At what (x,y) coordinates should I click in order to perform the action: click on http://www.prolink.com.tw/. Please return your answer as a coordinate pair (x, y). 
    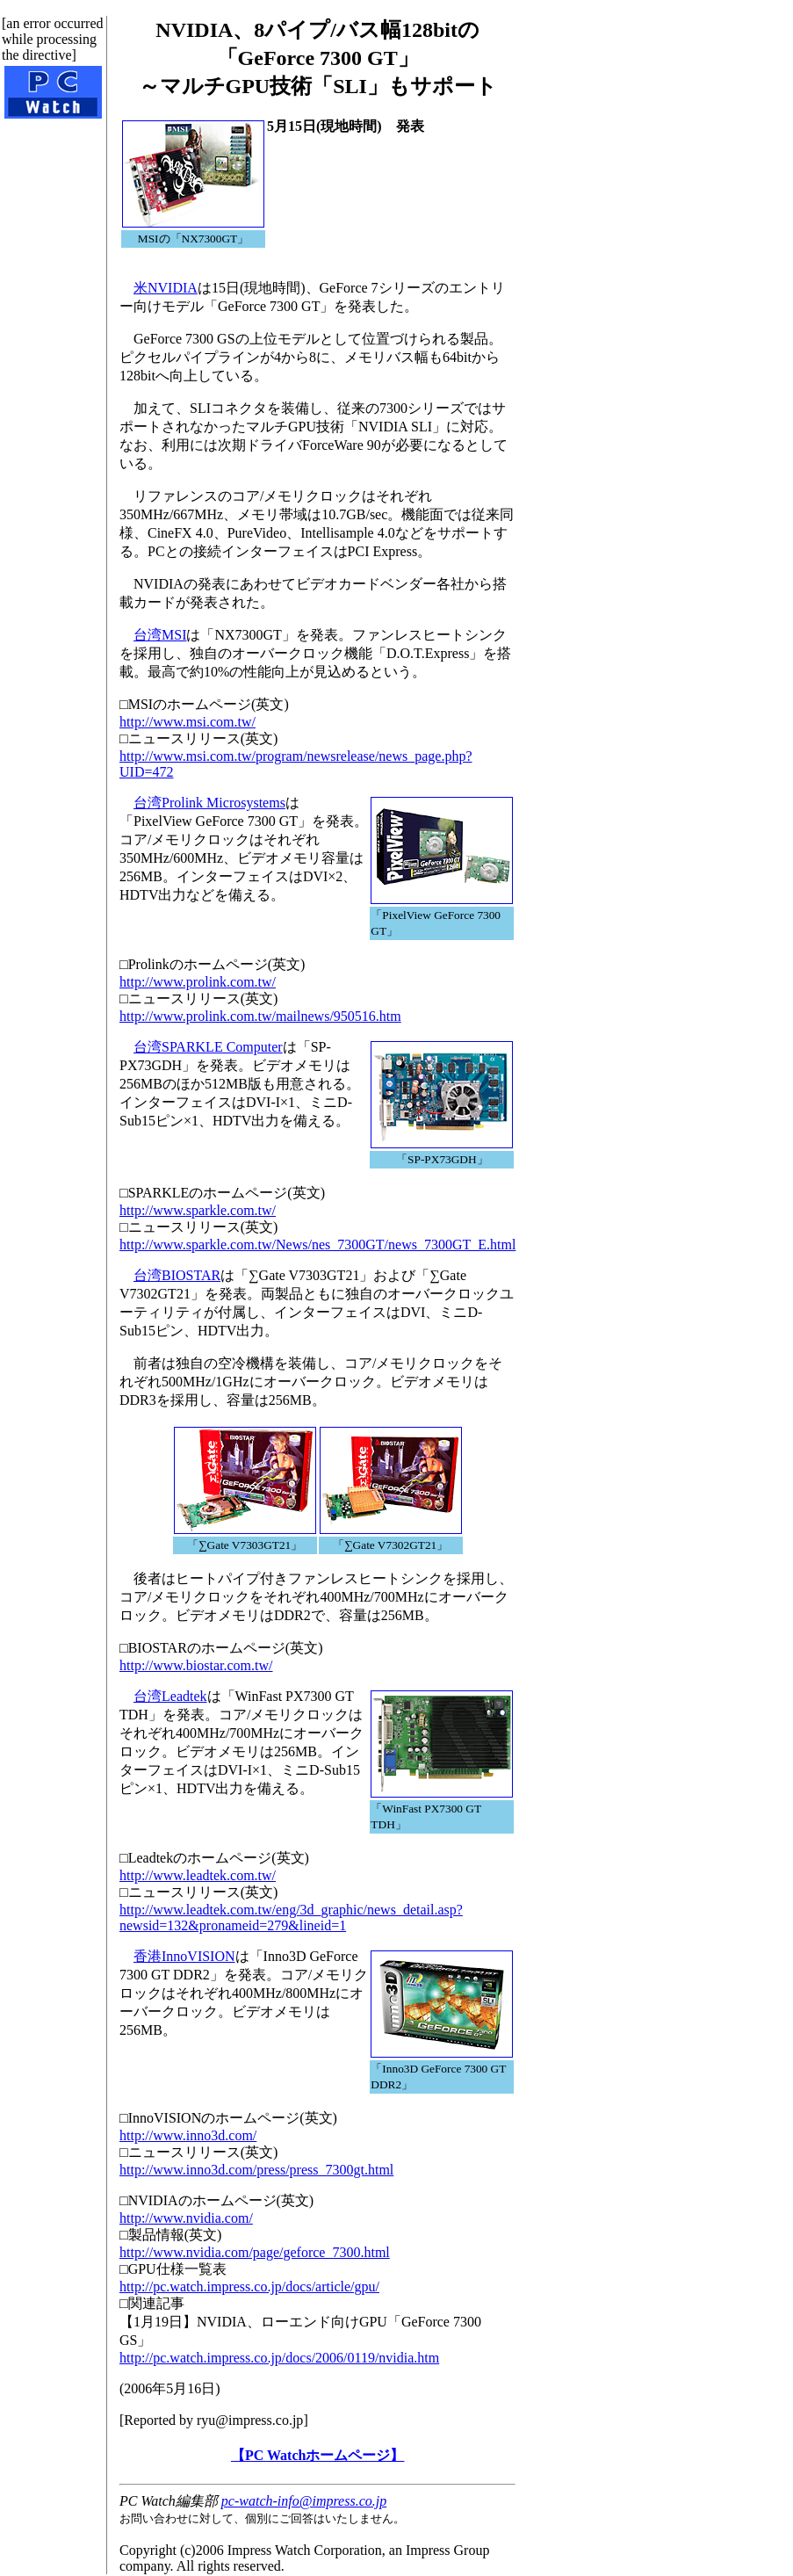
    Looking at the image, I should click on (197, 981).